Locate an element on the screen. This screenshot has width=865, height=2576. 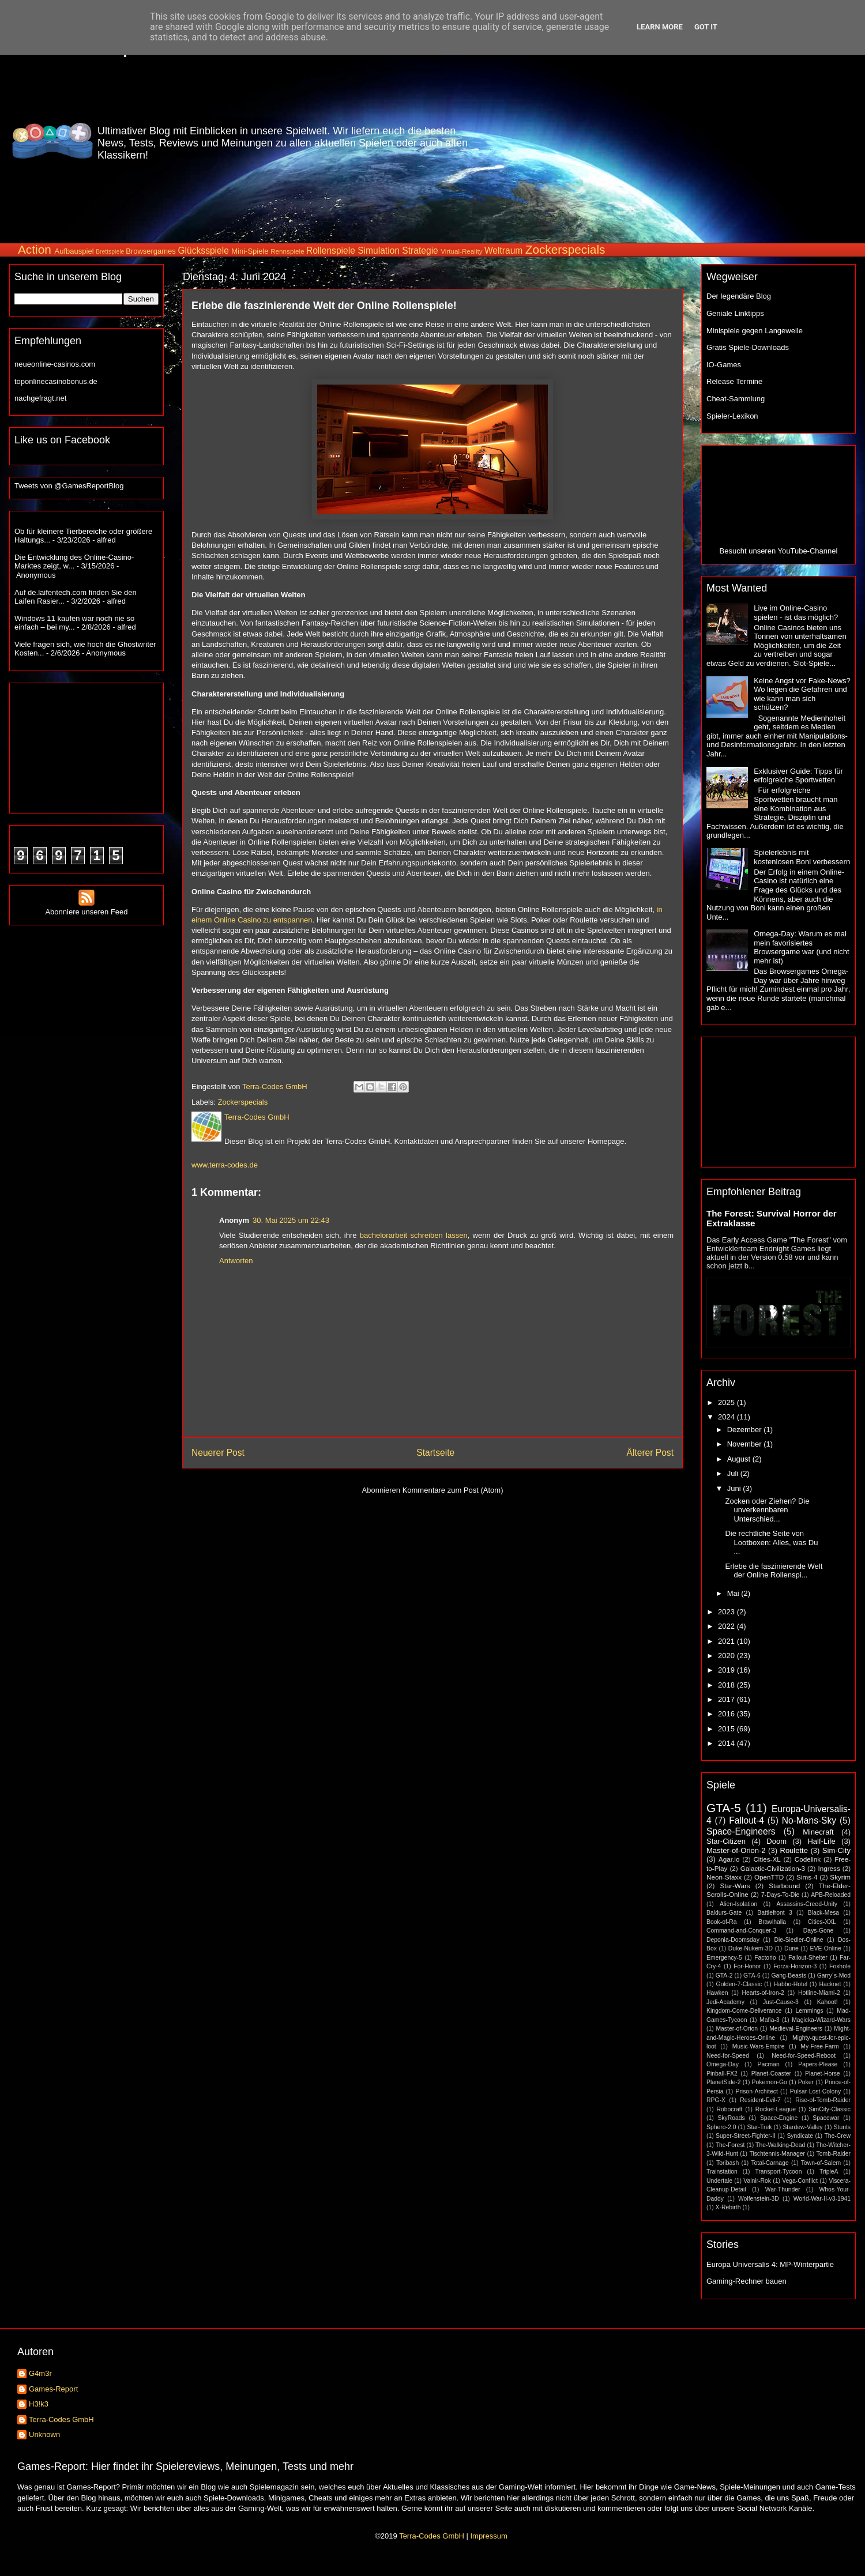
Hacknet is located at coordinates (830, 1984).